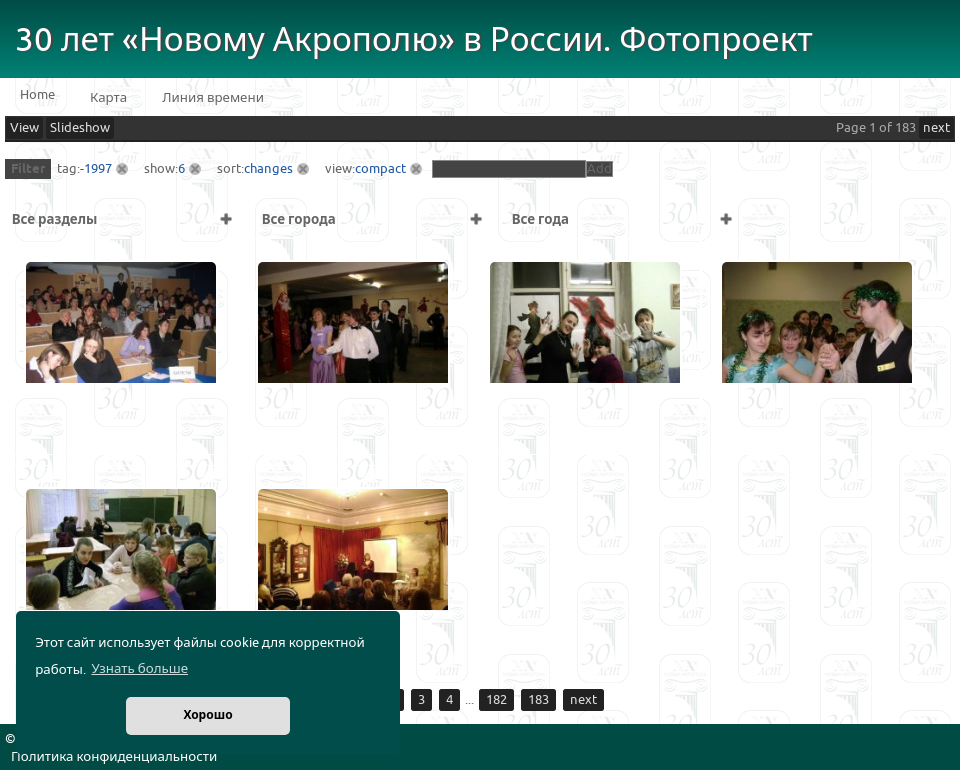  I want to click on Линия времени, so click(213, 98).